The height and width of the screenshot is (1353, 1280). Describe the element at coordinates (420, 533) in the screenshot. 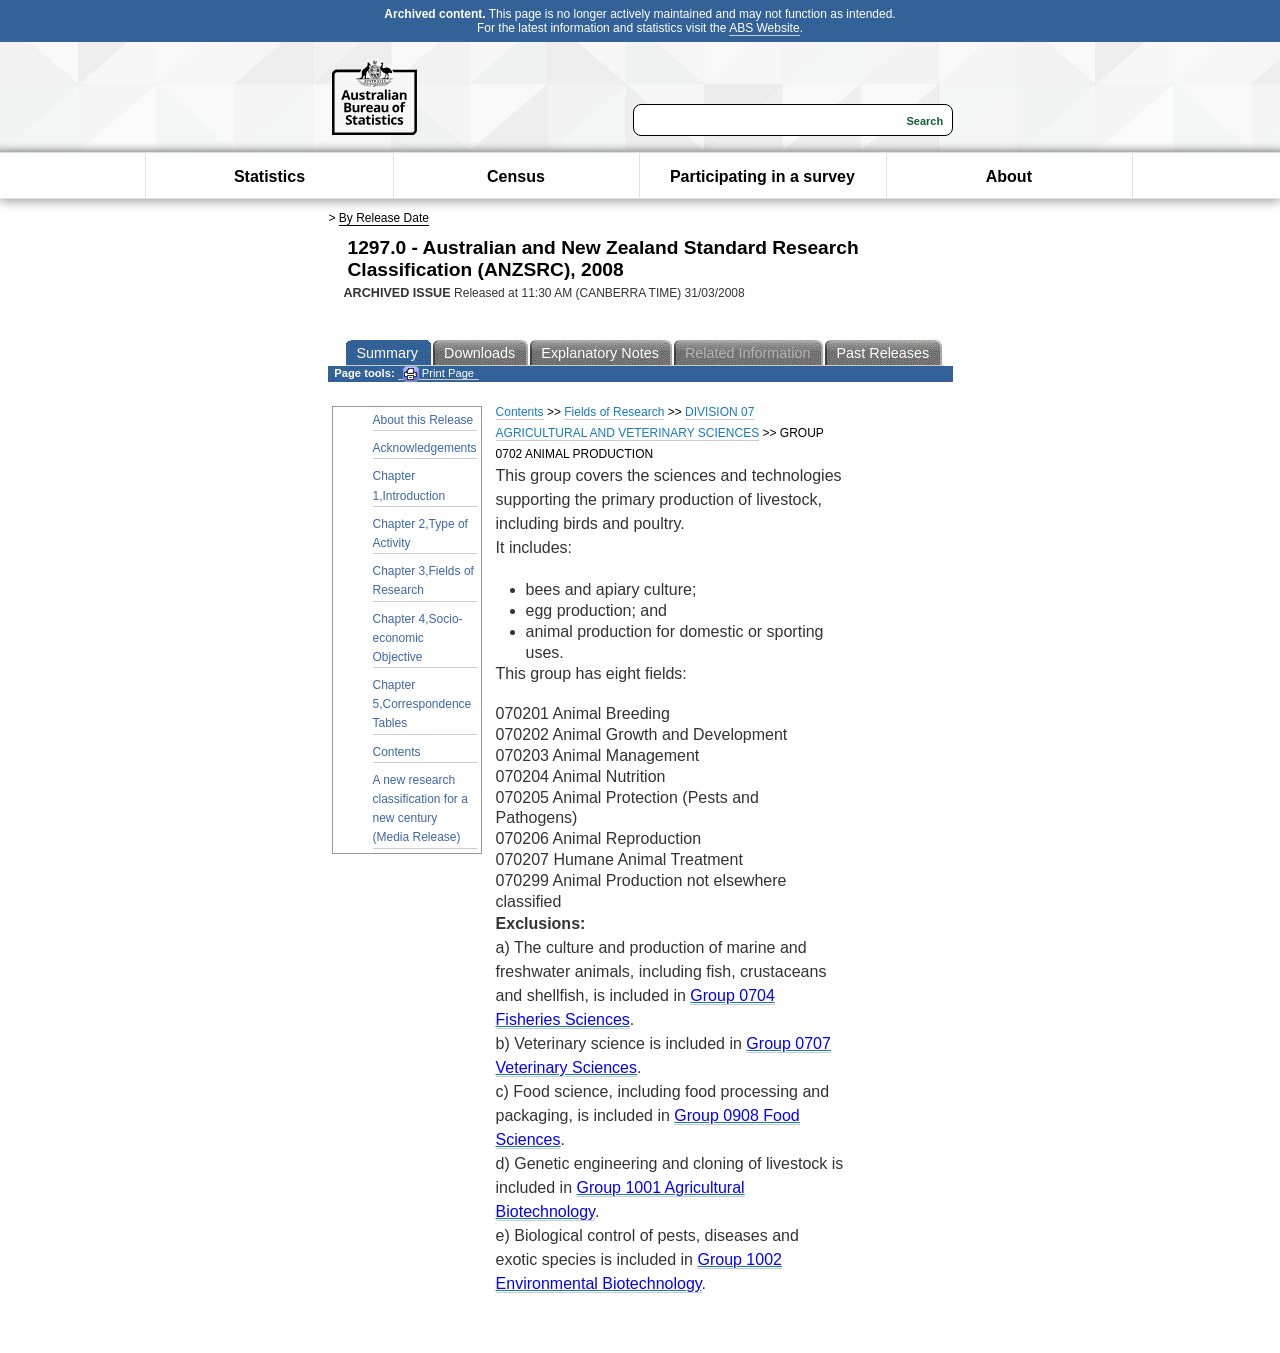

I see `Chapter 2,Type of Activity` at that location.